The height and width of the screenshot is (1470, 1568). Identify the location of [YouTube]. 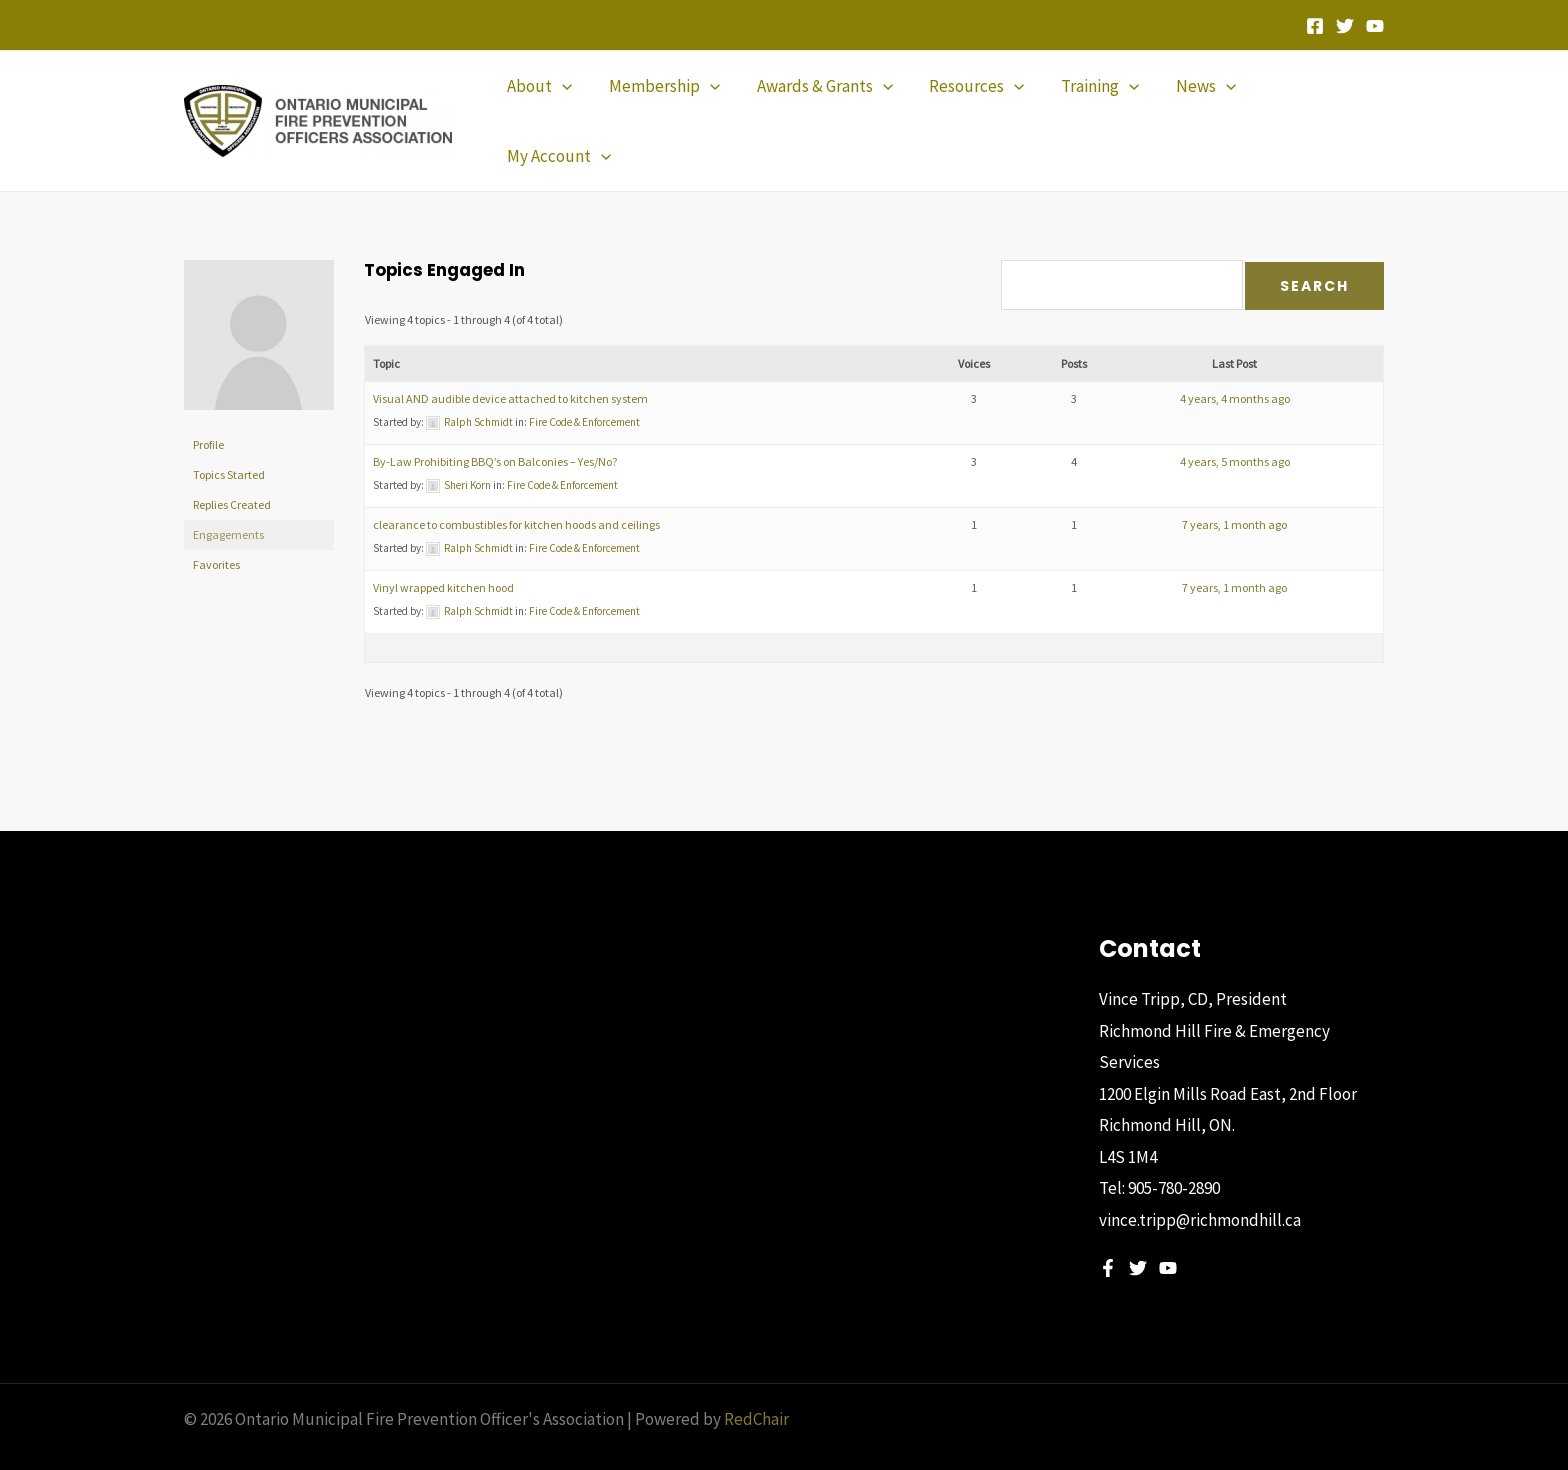
(1375, 26).